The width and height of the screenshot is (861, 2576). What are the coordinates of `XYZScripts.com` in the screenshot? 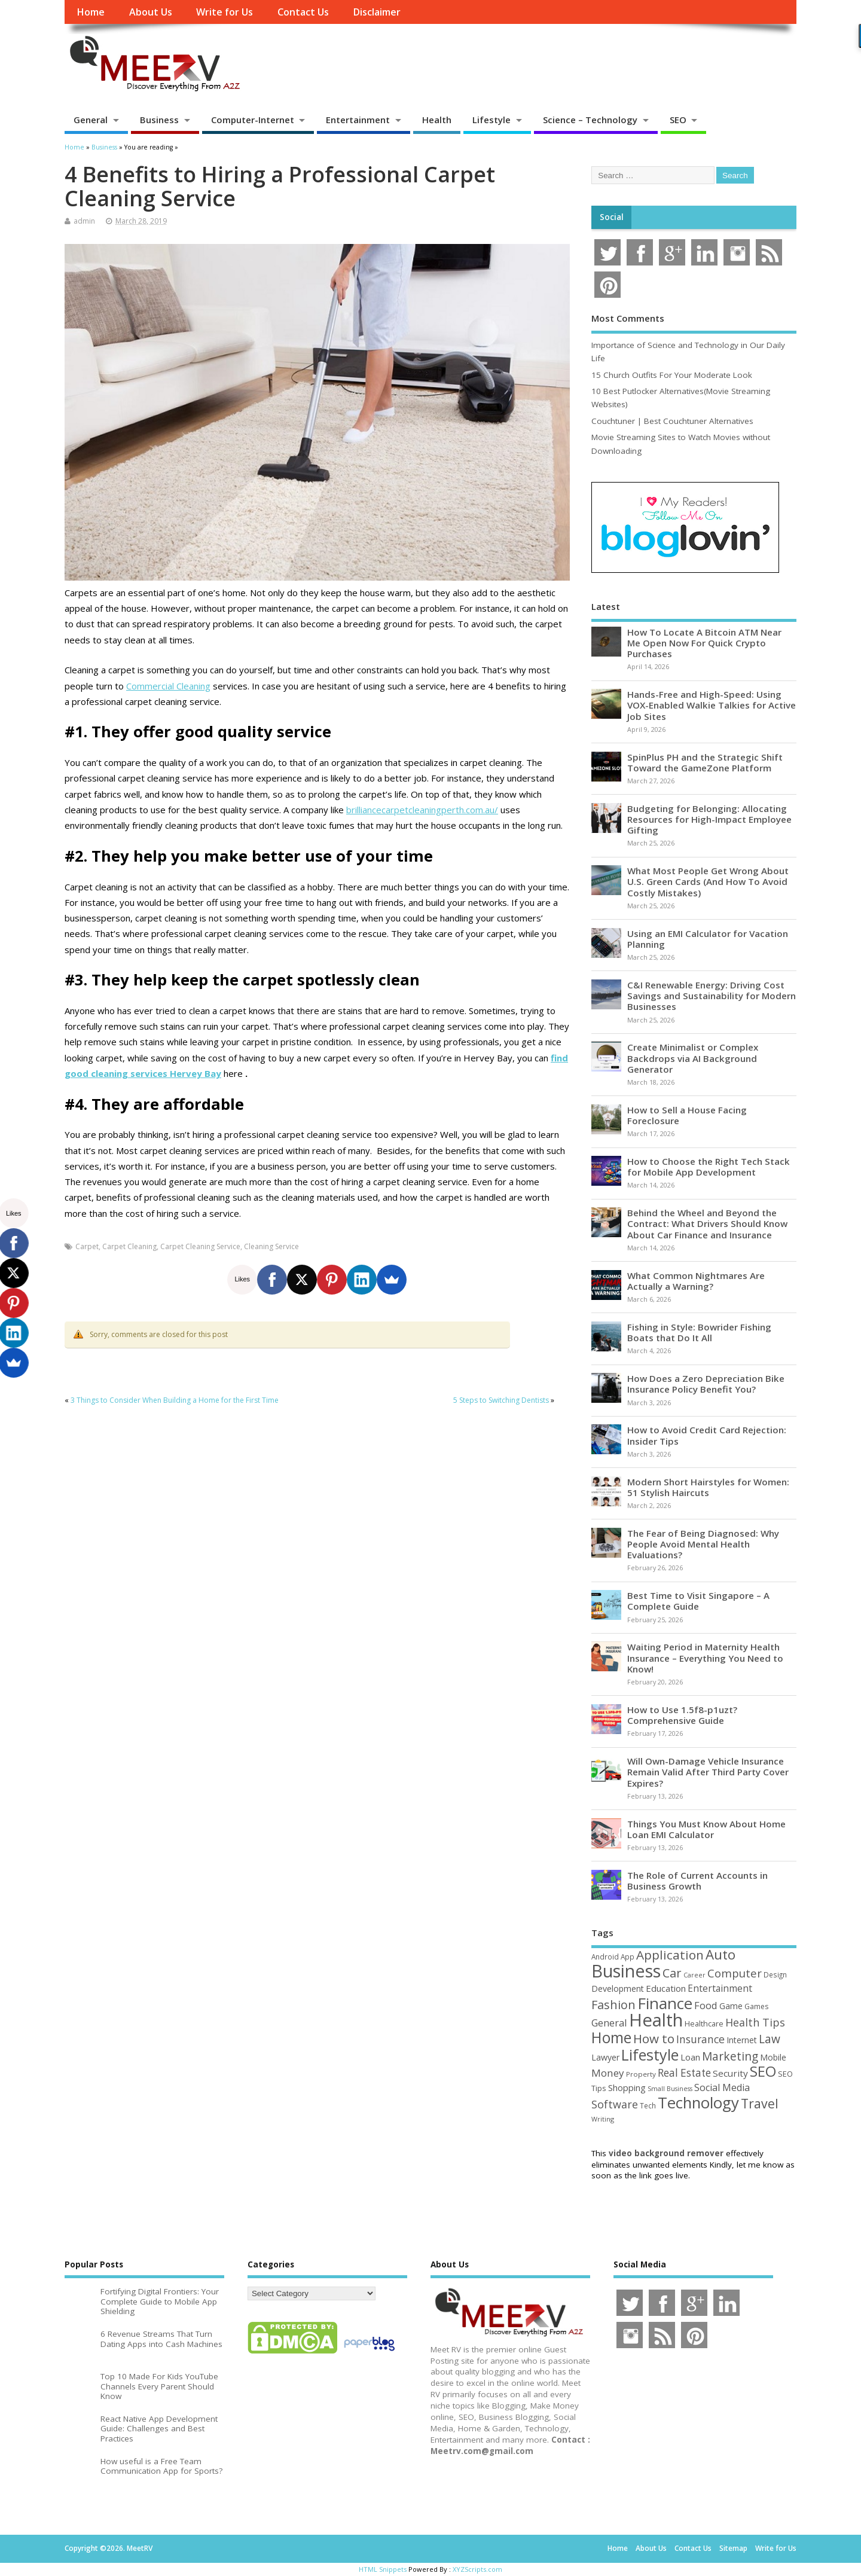 It's located at (477, 2569).